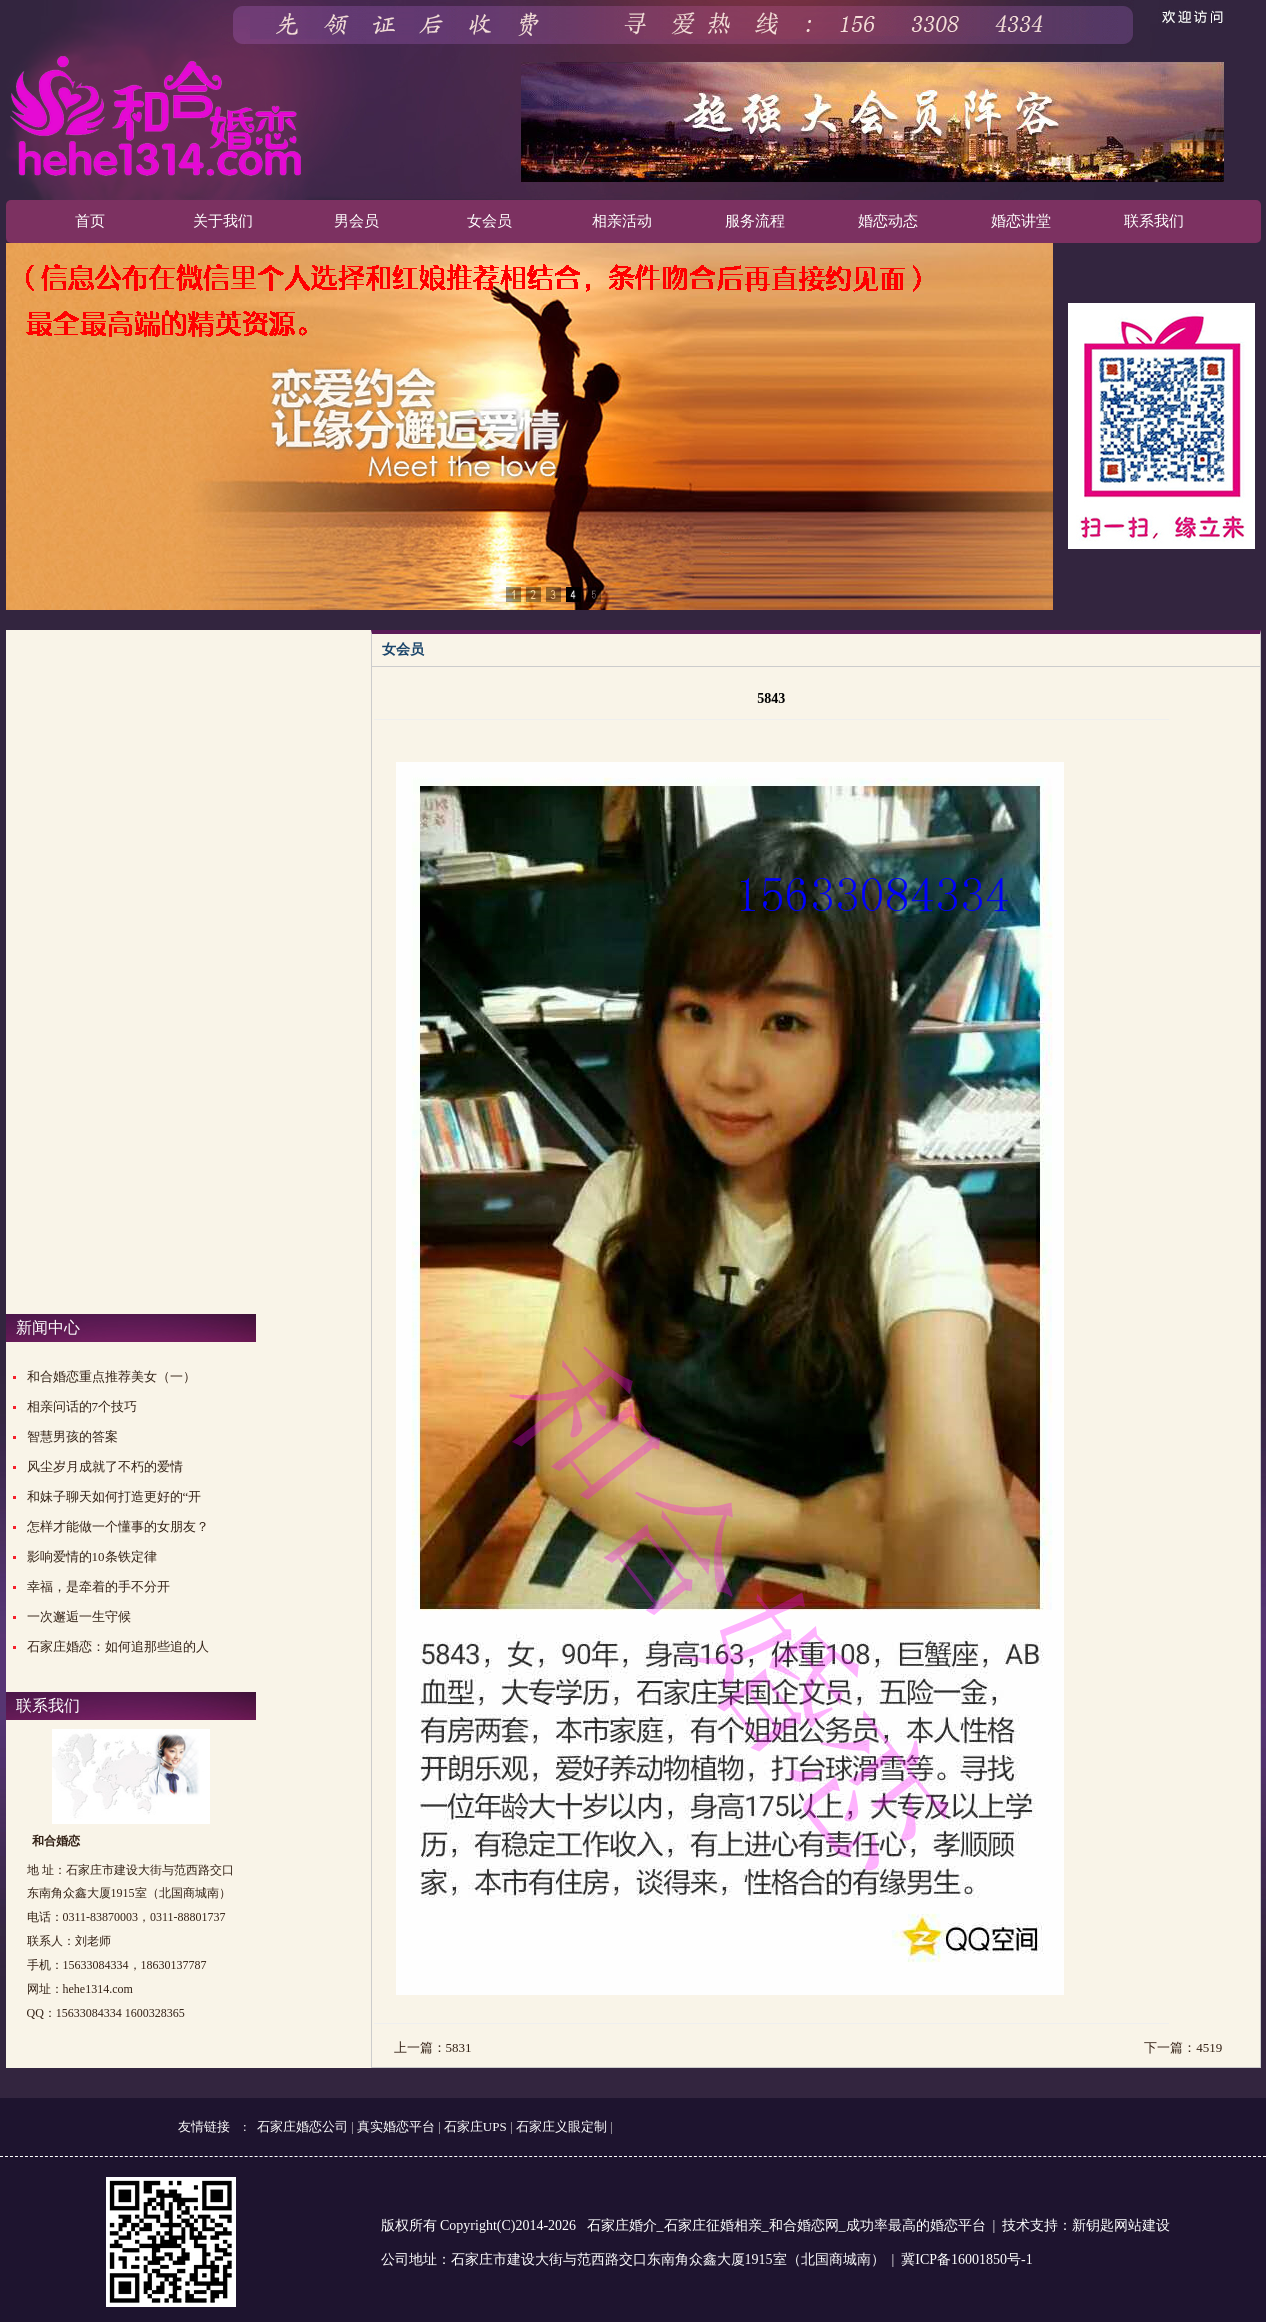 The image size is (1266, 2322). What do you see at coordinates (888, 221) in the screenshot?
I see `婚恋动态` at bounding box center [888, 221].